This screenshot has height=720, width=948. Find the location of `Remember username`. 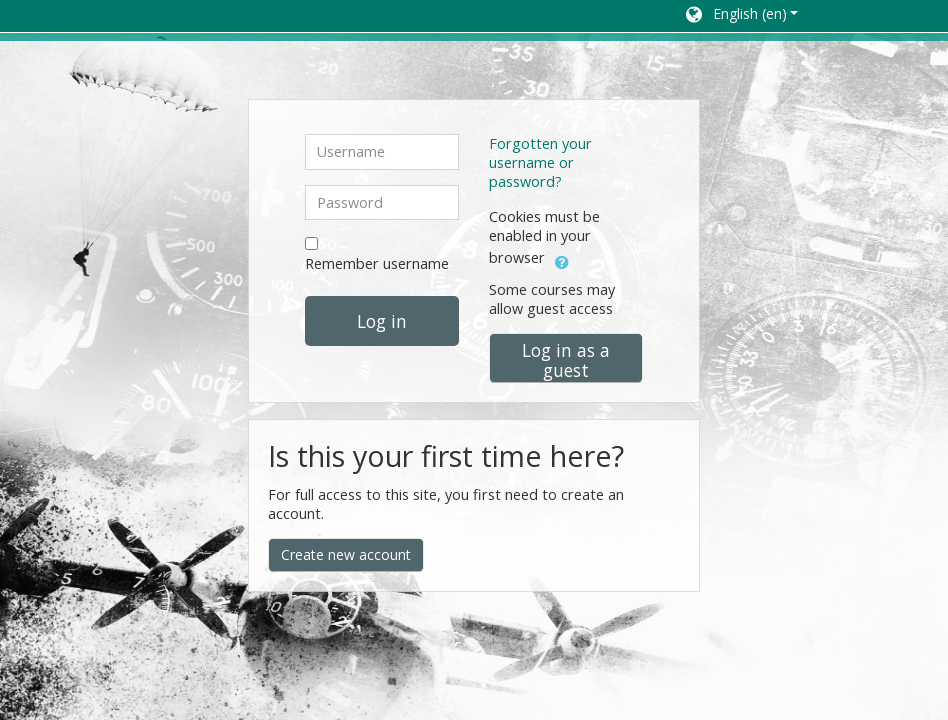

Remember username is located at coordinates (377, 263).